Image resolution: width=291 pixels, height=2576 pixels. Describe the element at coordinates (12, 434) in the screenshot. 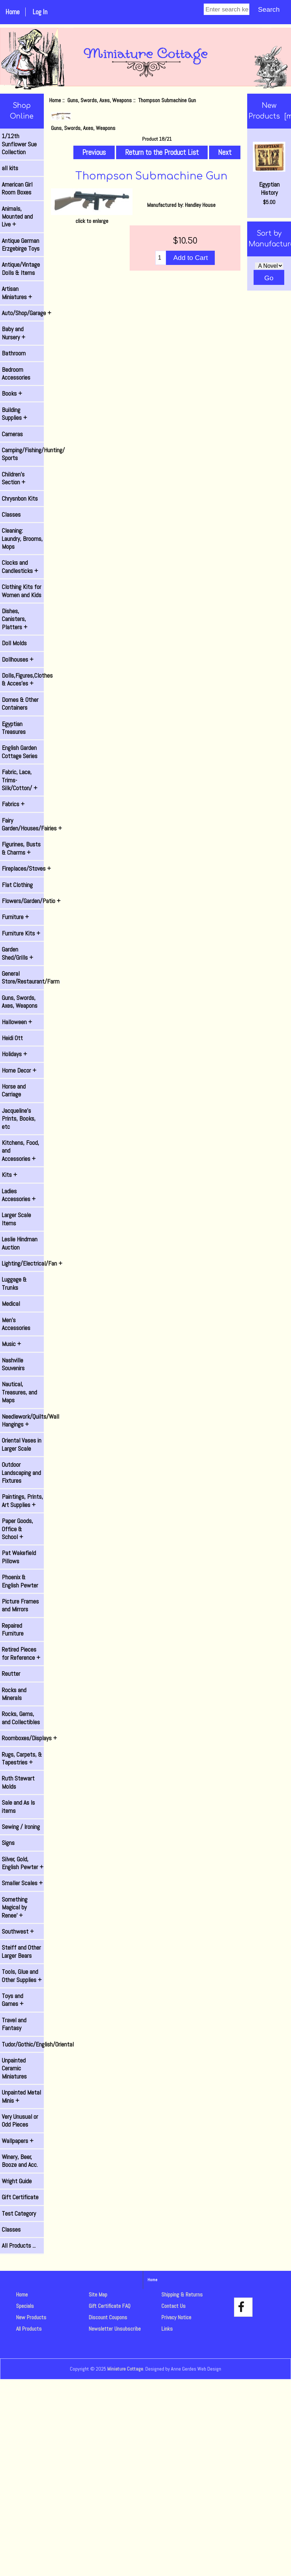

I see `Cameras` at that location.